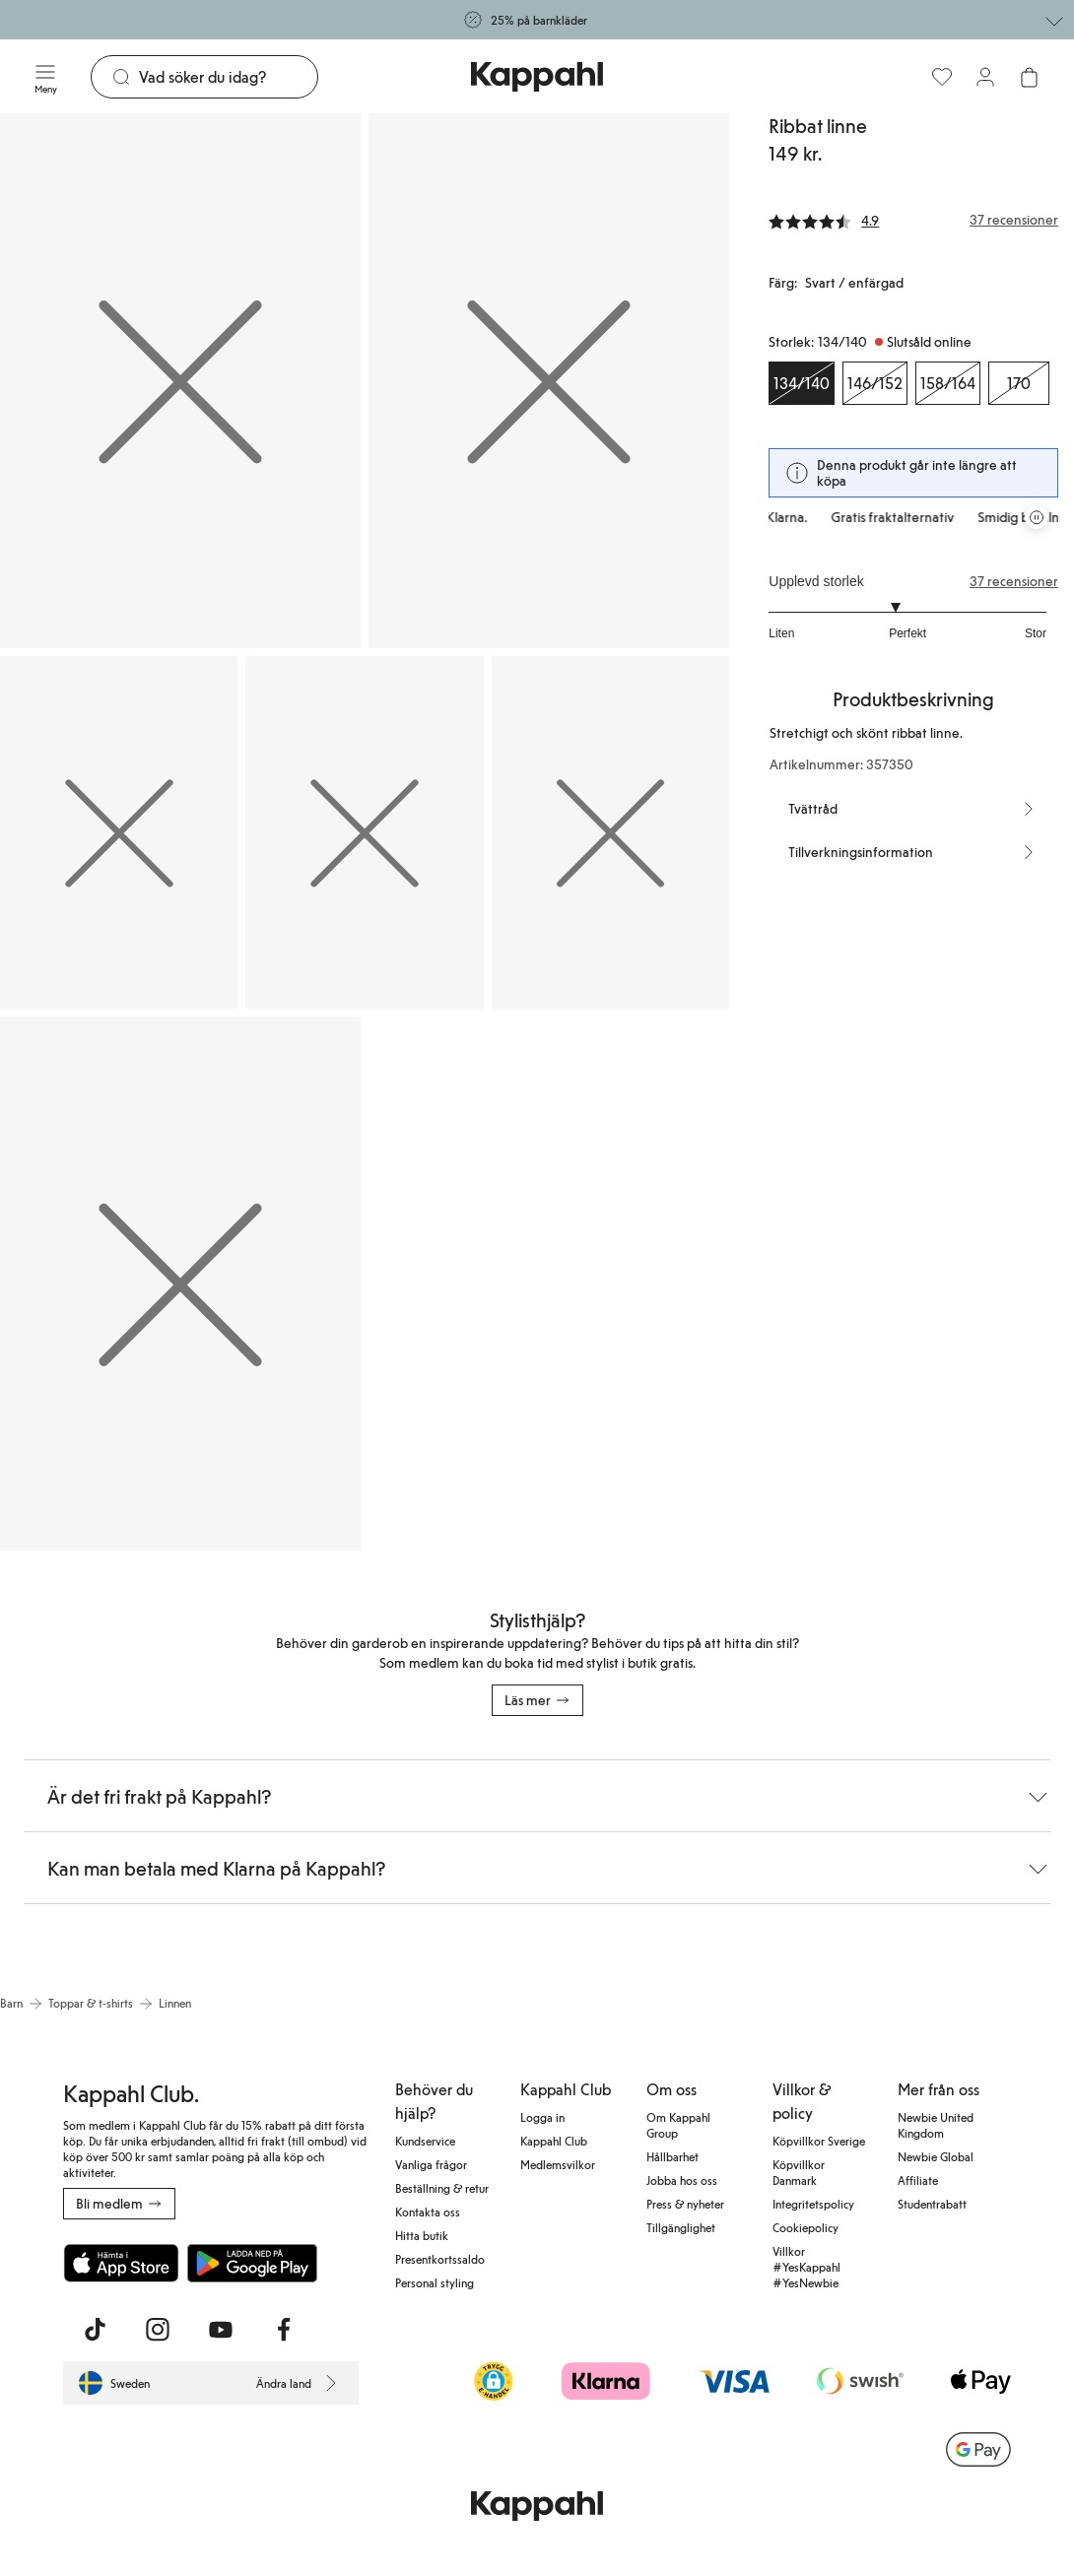 The width and height of the screenshot is (1074, 2576). I want to click on Kontakta oss, so click(427, 2211).